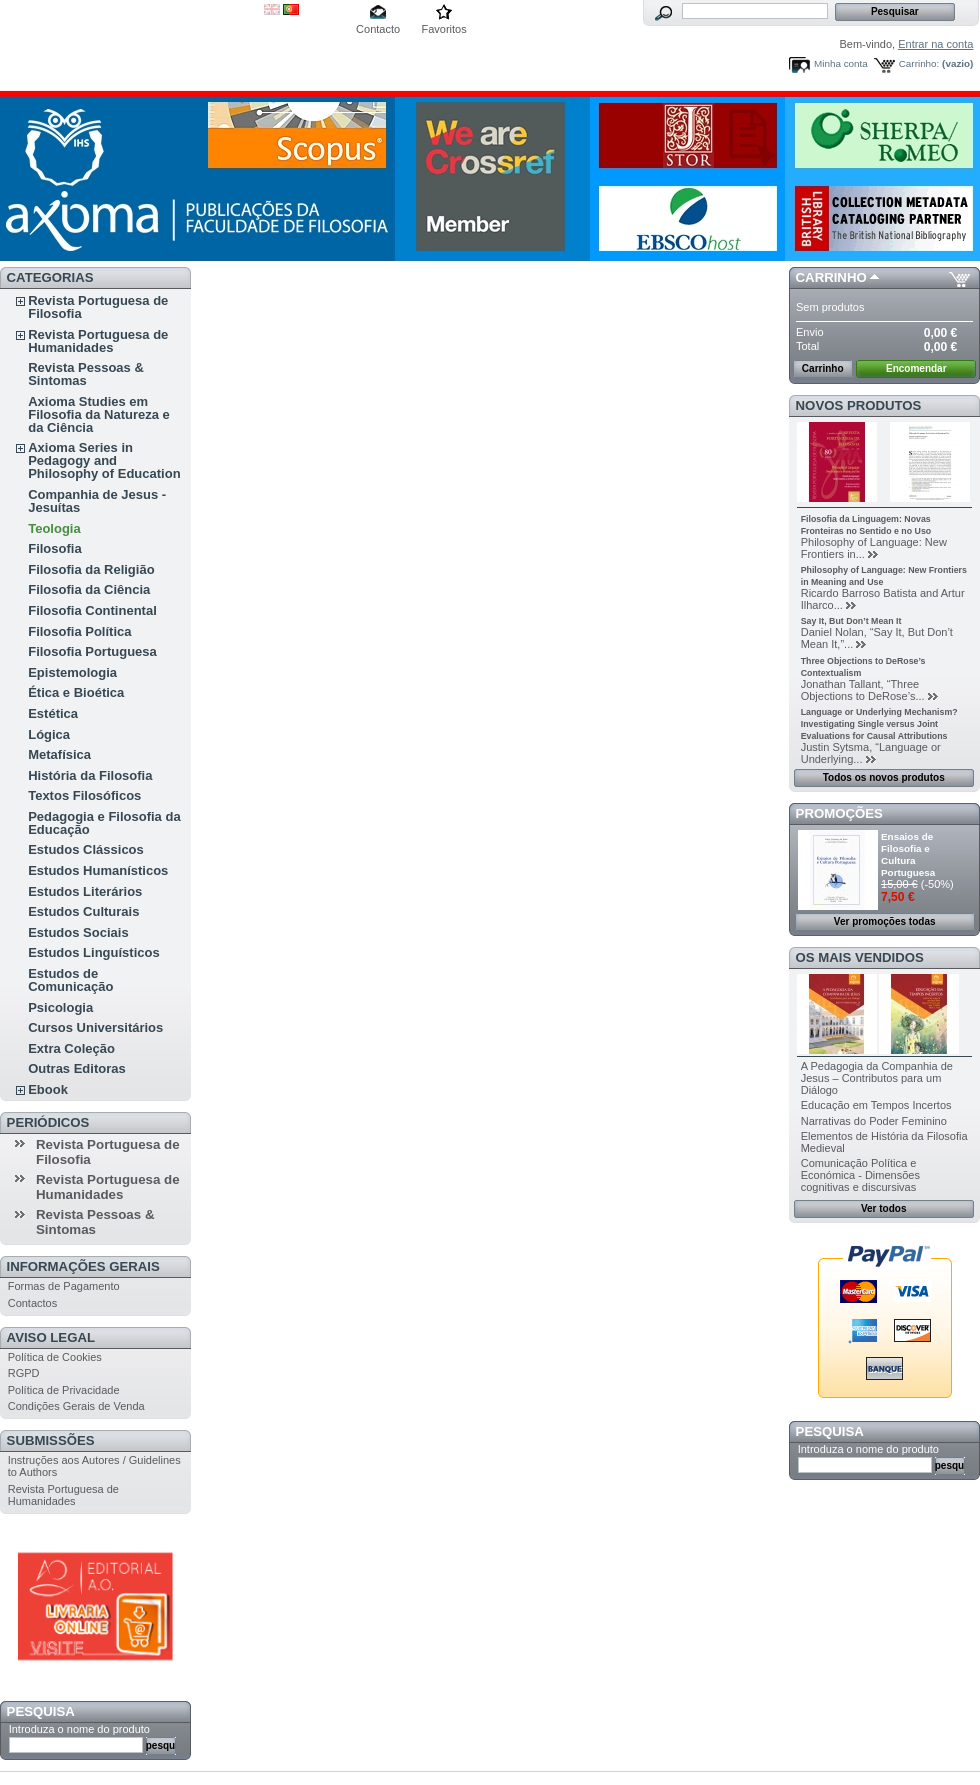 The width and height of the screenshot is (980, 1785). I want to click on Estudos de Comunicação, so click(70, 980).